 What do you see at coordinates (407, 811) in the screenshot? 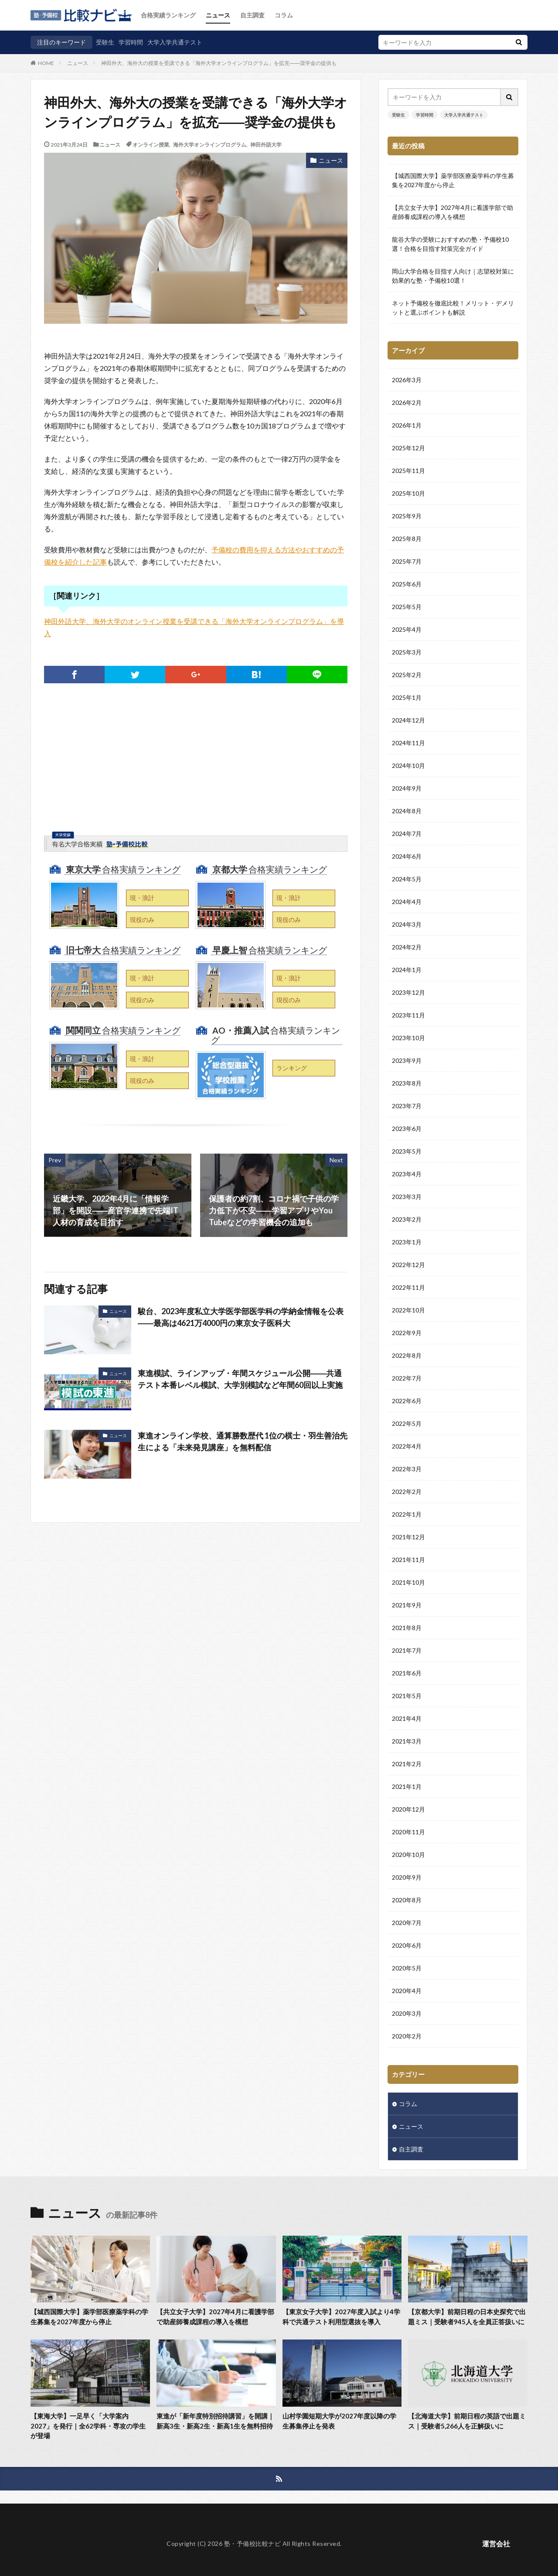
I see `2024年8月` at bounding box center [407, 811].